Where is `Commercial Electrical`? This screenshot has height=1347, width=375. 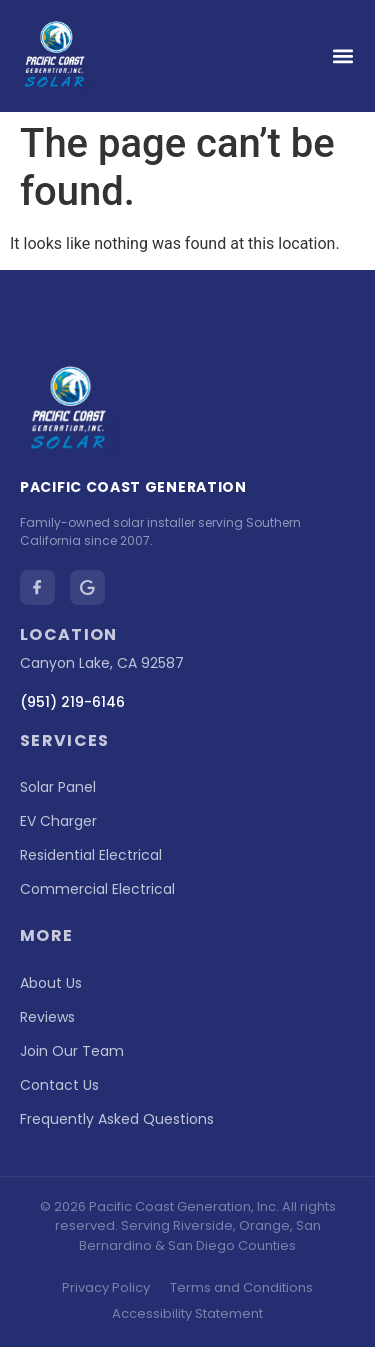 Commercial Electrical is located at coordinates (97, 889).